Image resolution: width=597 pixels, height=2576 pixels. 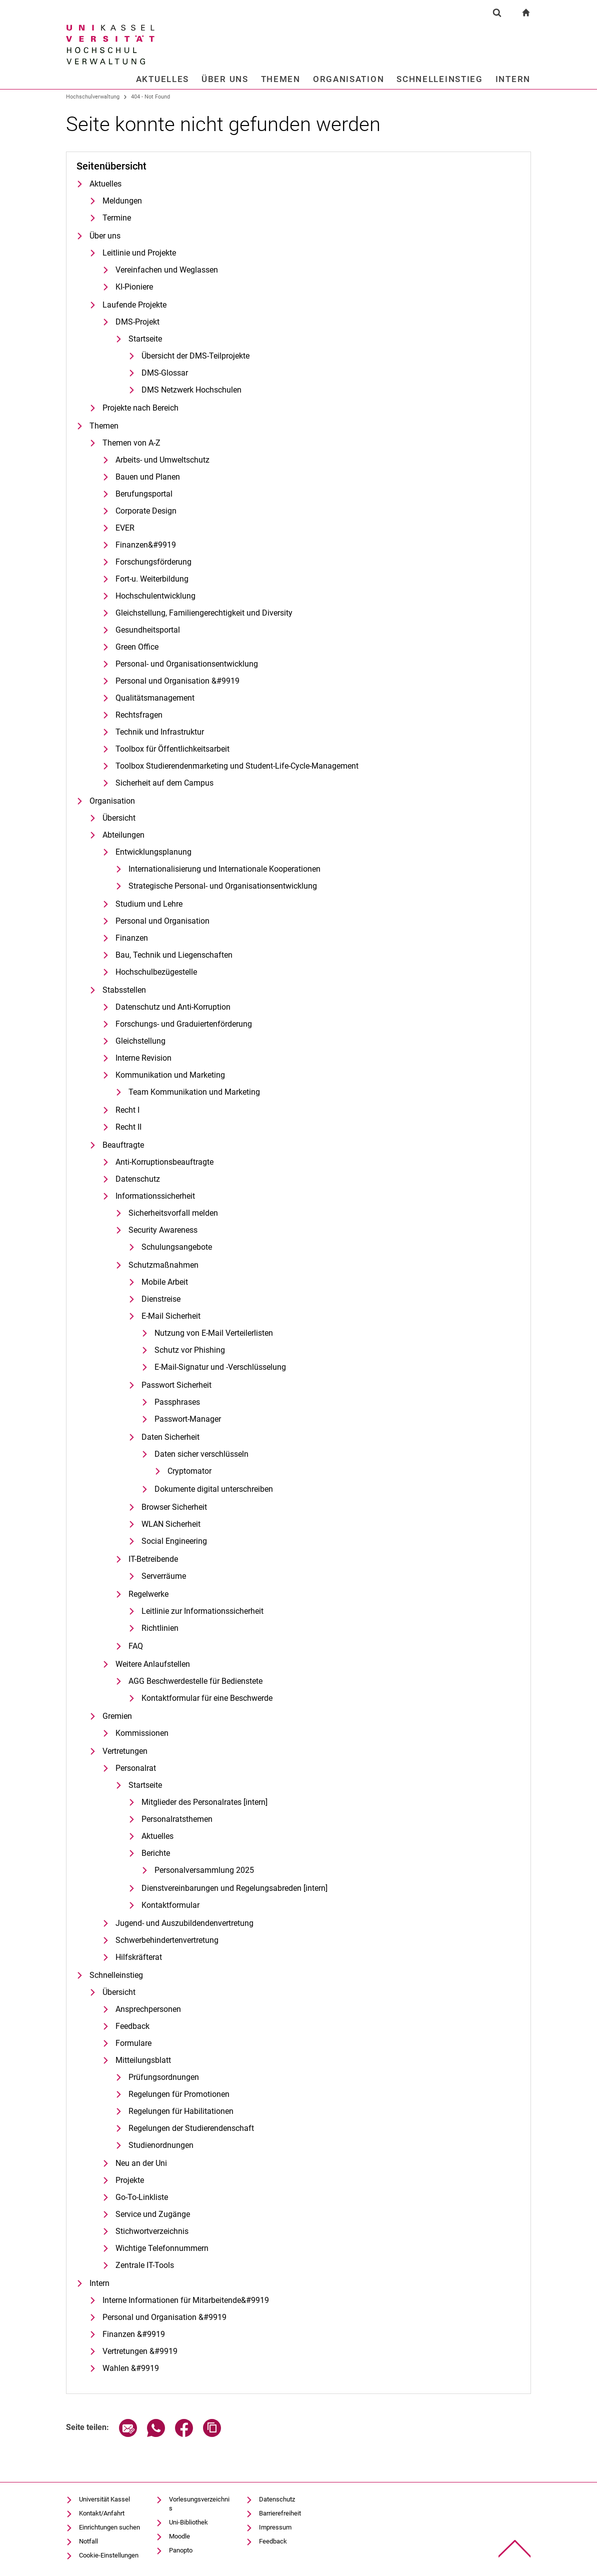 What do you see at coordinates (439, 79) in the screenshot?
I see `Schnelleinstieg` at bounding box center [439, 79].